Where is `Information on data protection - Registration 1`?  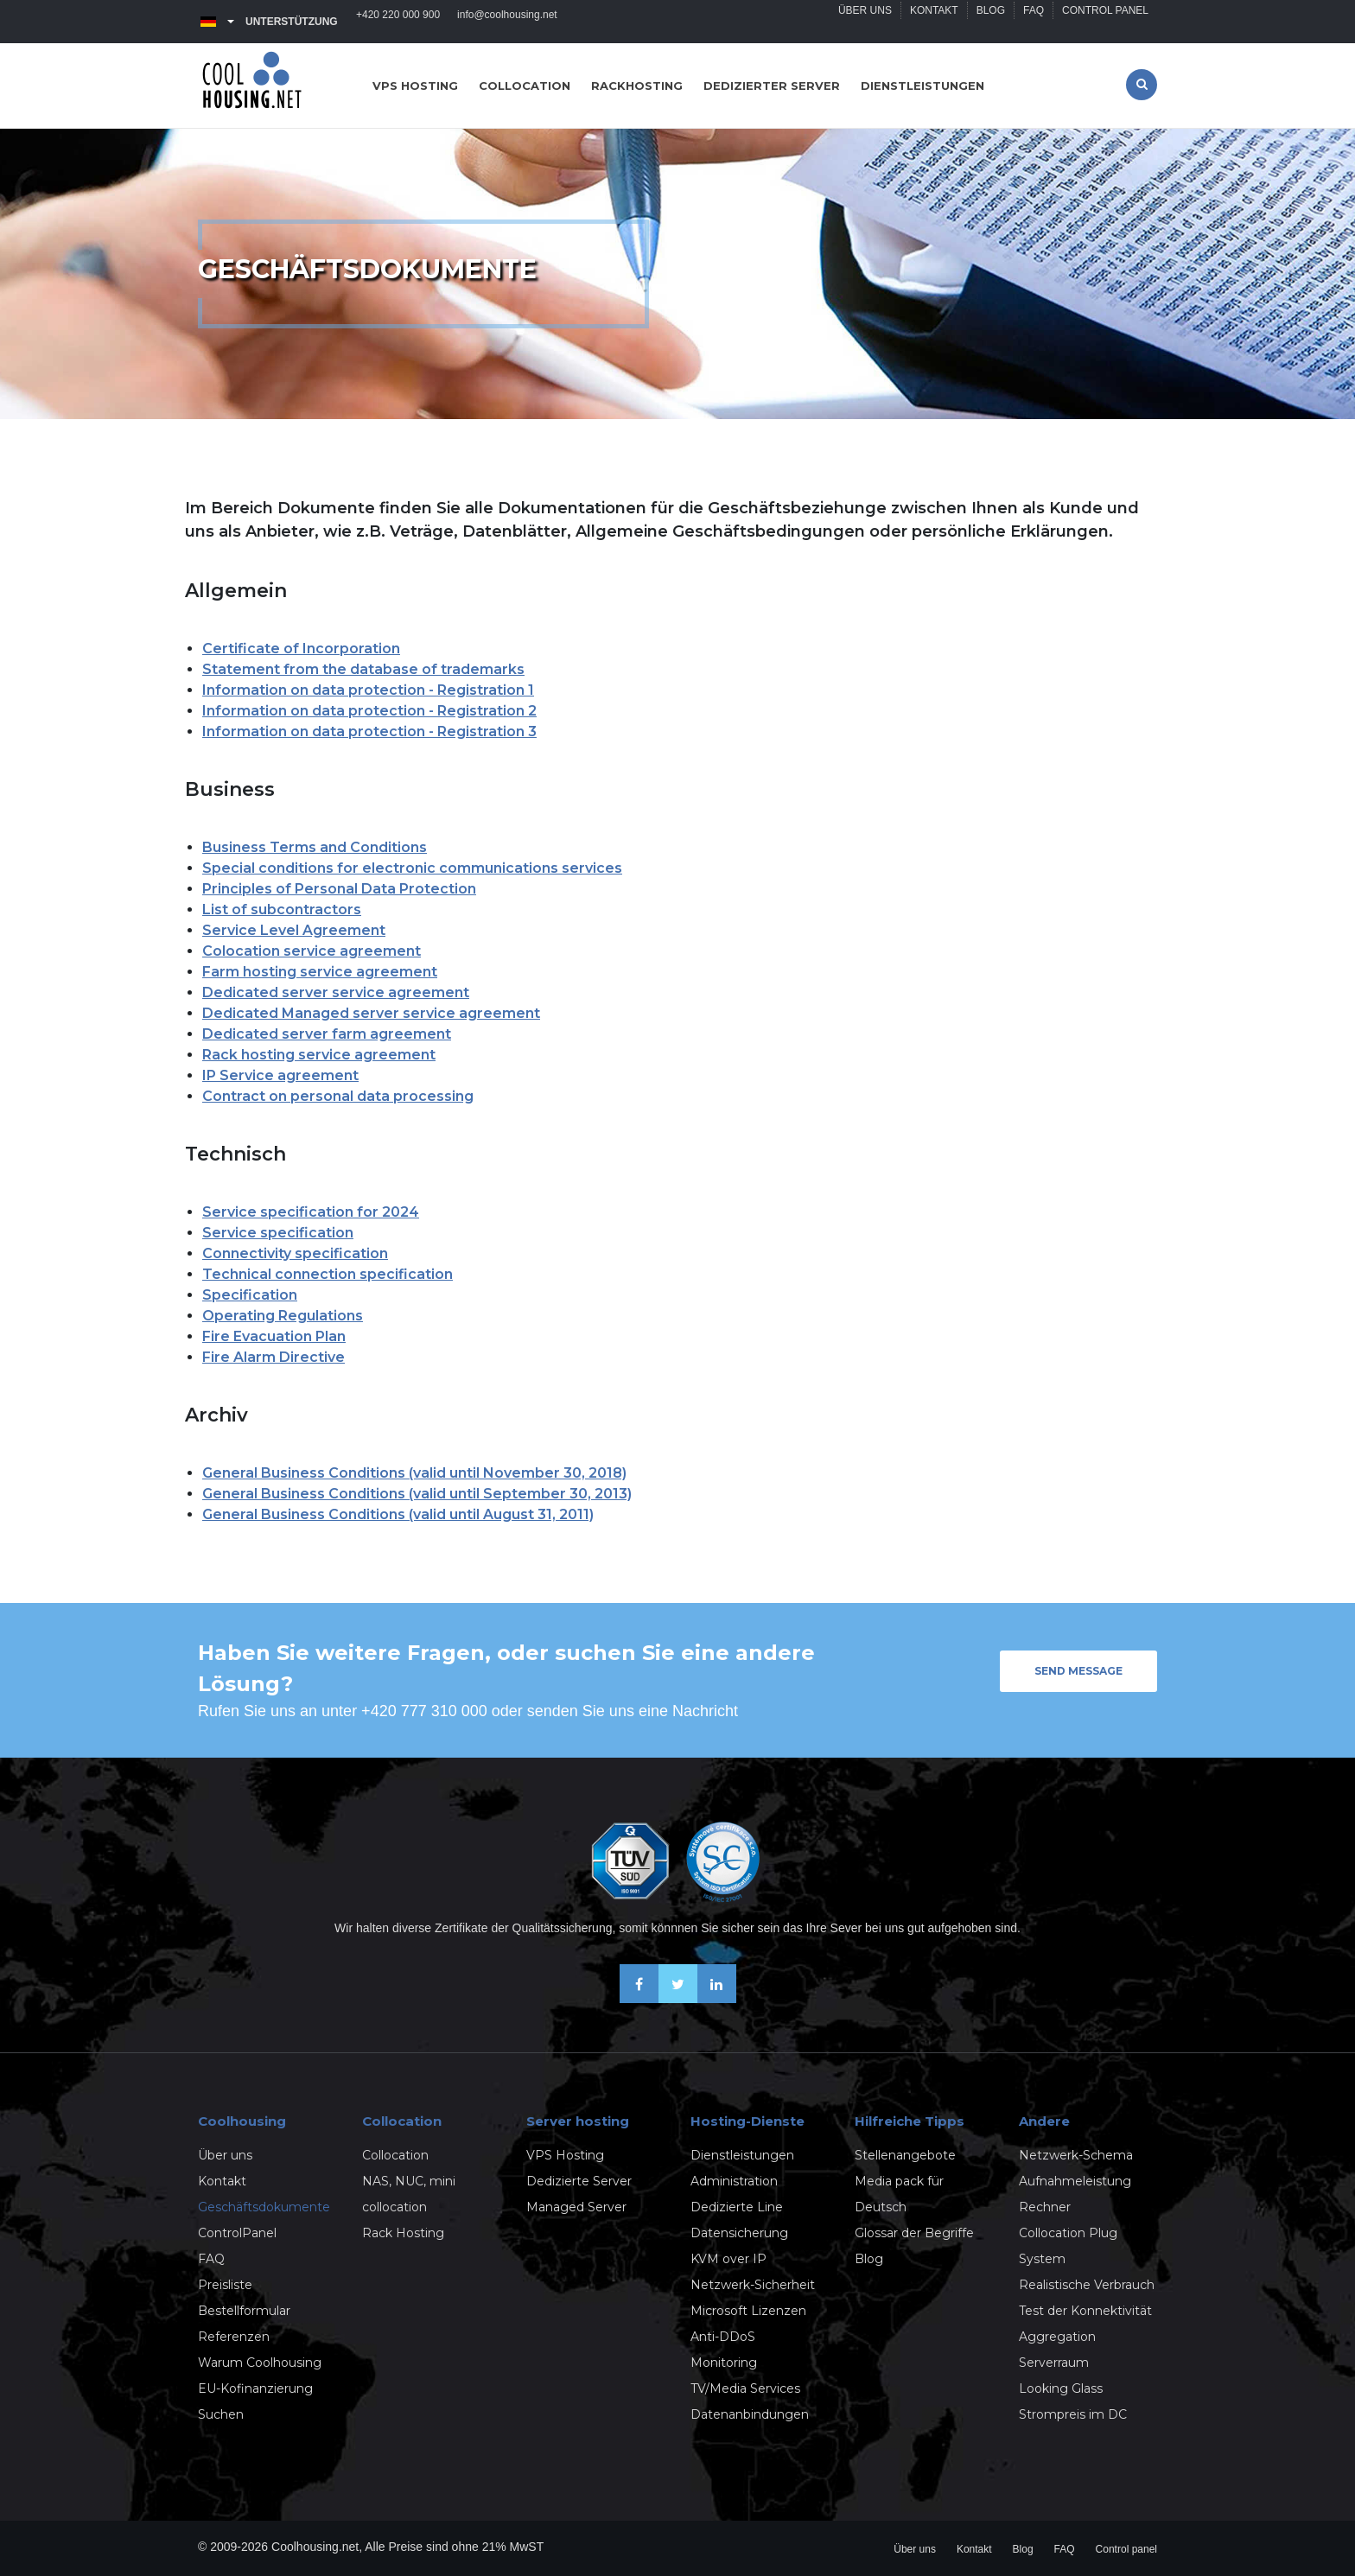
Information on data protection - Registration 1 is located at coordinates (368, 690).